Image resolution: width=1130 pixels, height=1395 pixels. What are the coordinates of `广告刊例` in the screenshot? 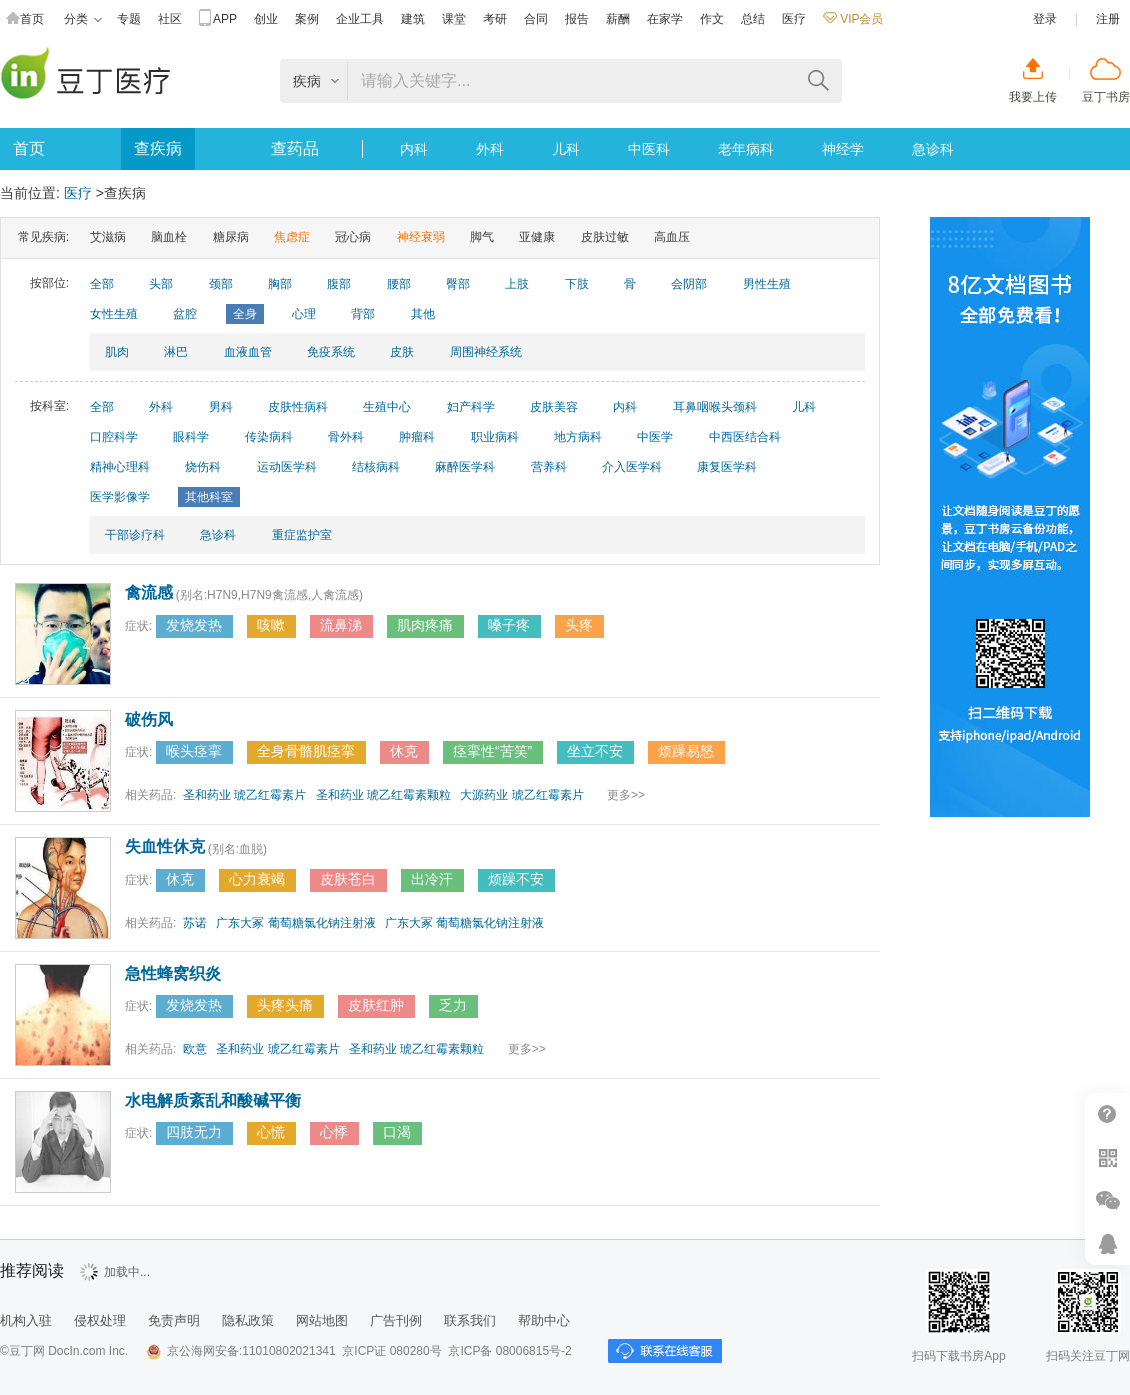 It's located at (396, 1320).